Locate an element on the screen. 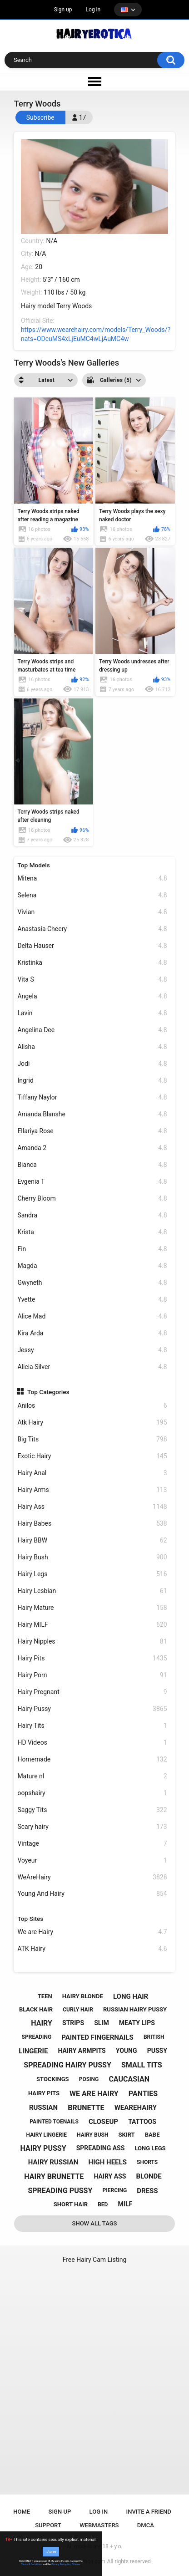 This screenshot has height=2576, width=189. Krista is located at coordinates (92, 1232).